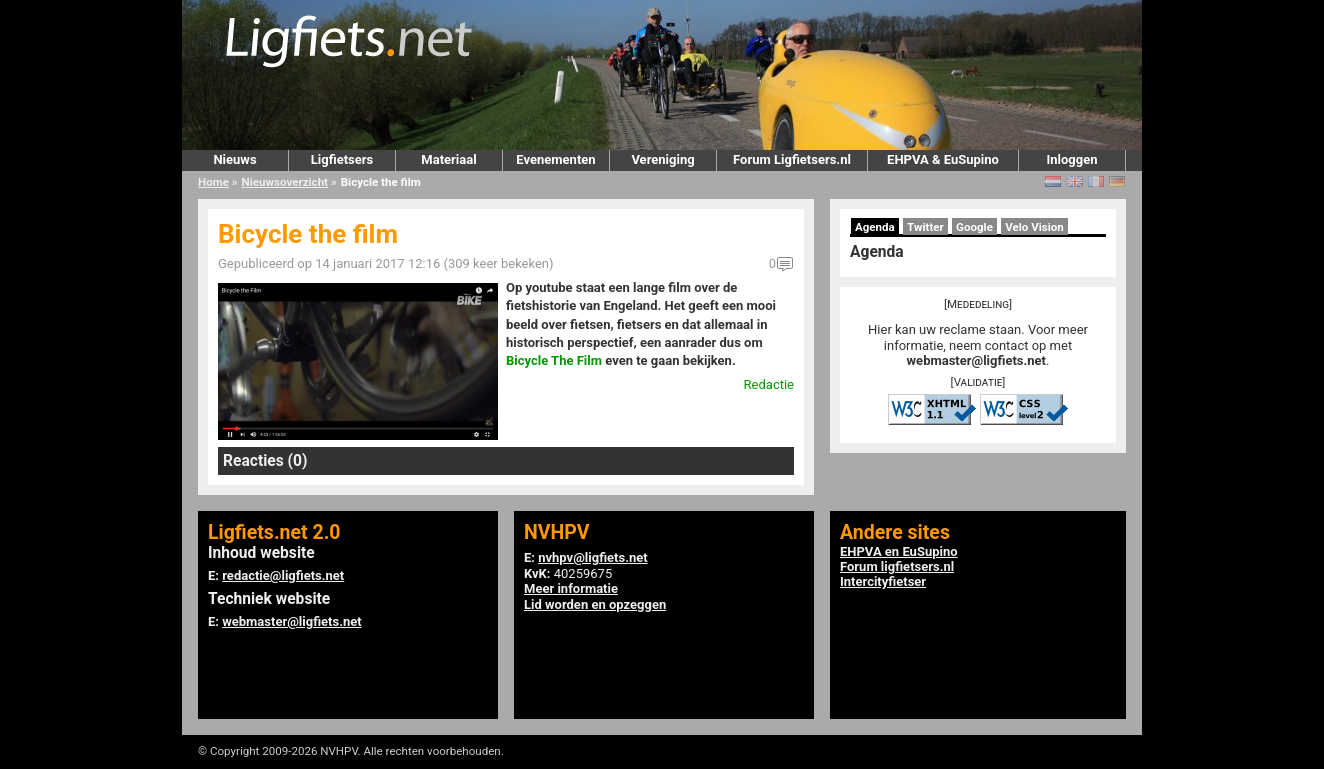  I want to click on Forum ligfietsers.nl, so click(897, 566).